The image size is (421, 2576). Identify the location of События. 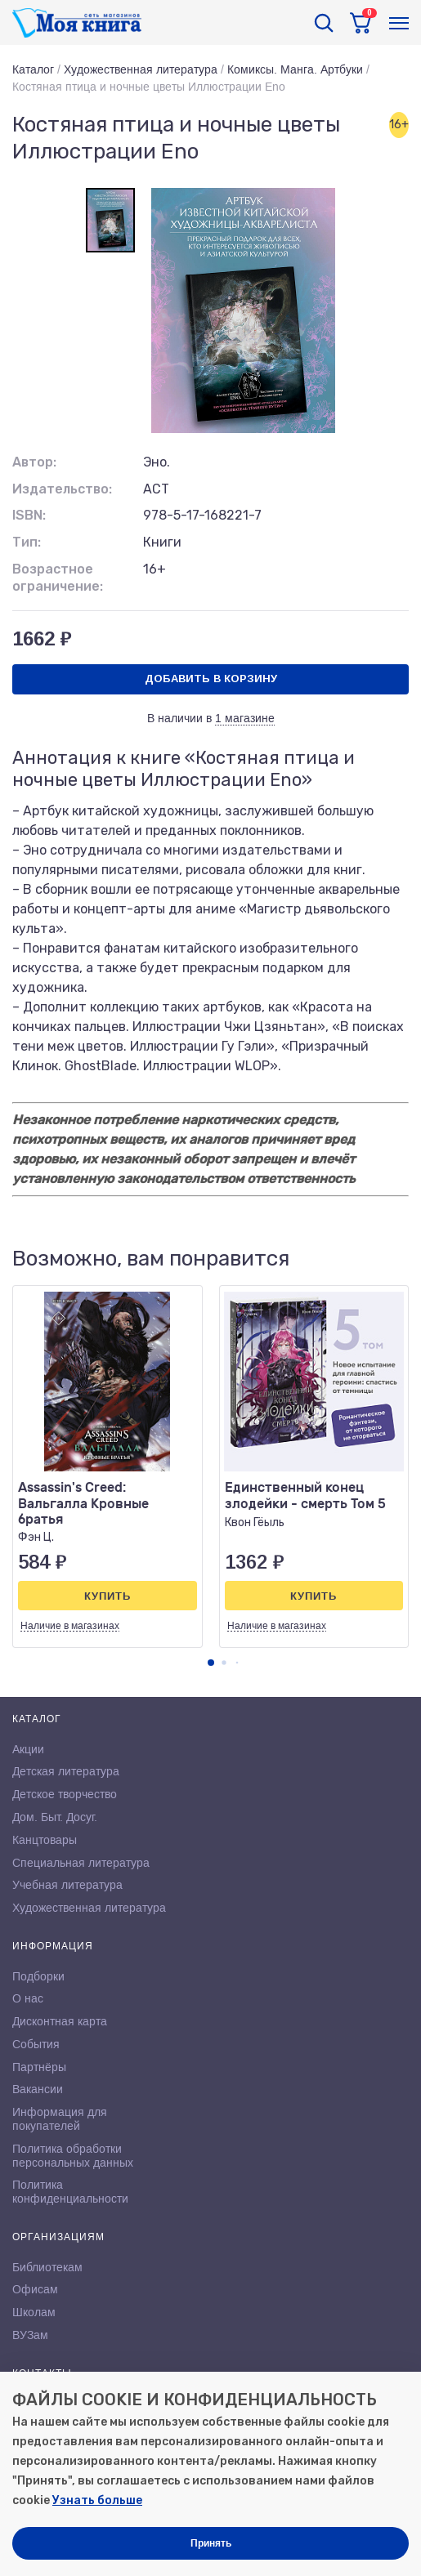
(36, 2044).